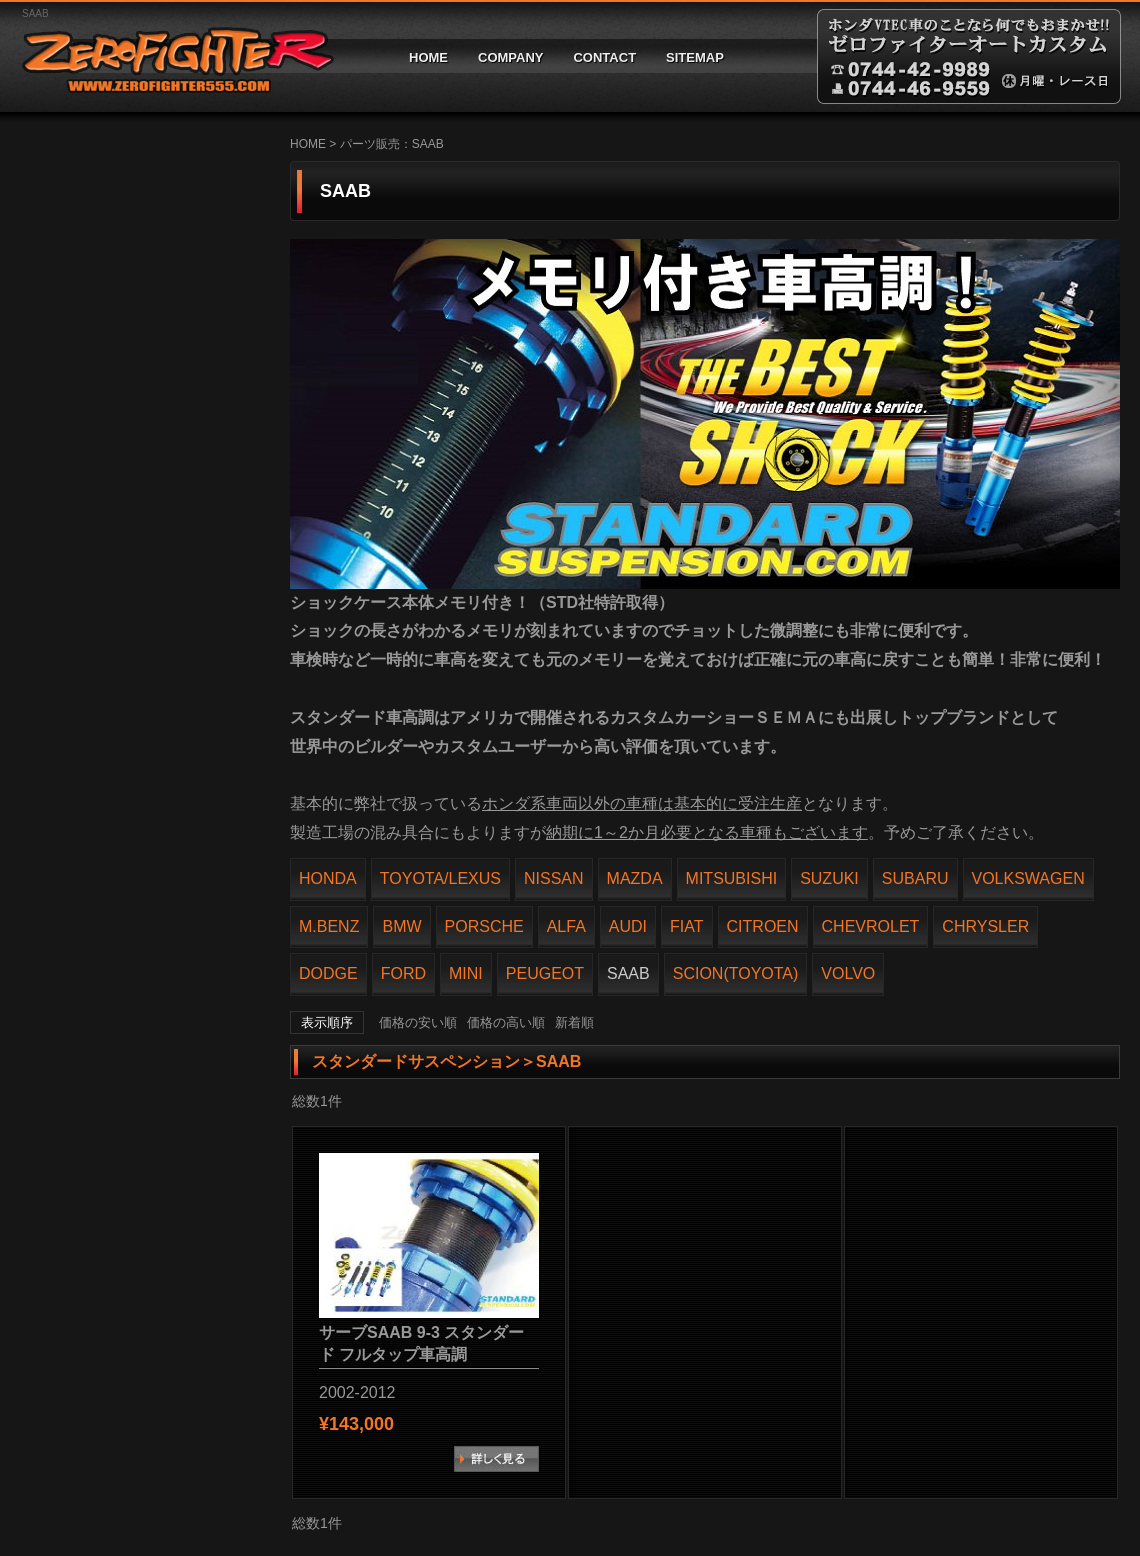 This screenshot has height=1556, width=1140. Describe the element at coordinates (403, 973) in the screenshot. I see `FORD` at that location.